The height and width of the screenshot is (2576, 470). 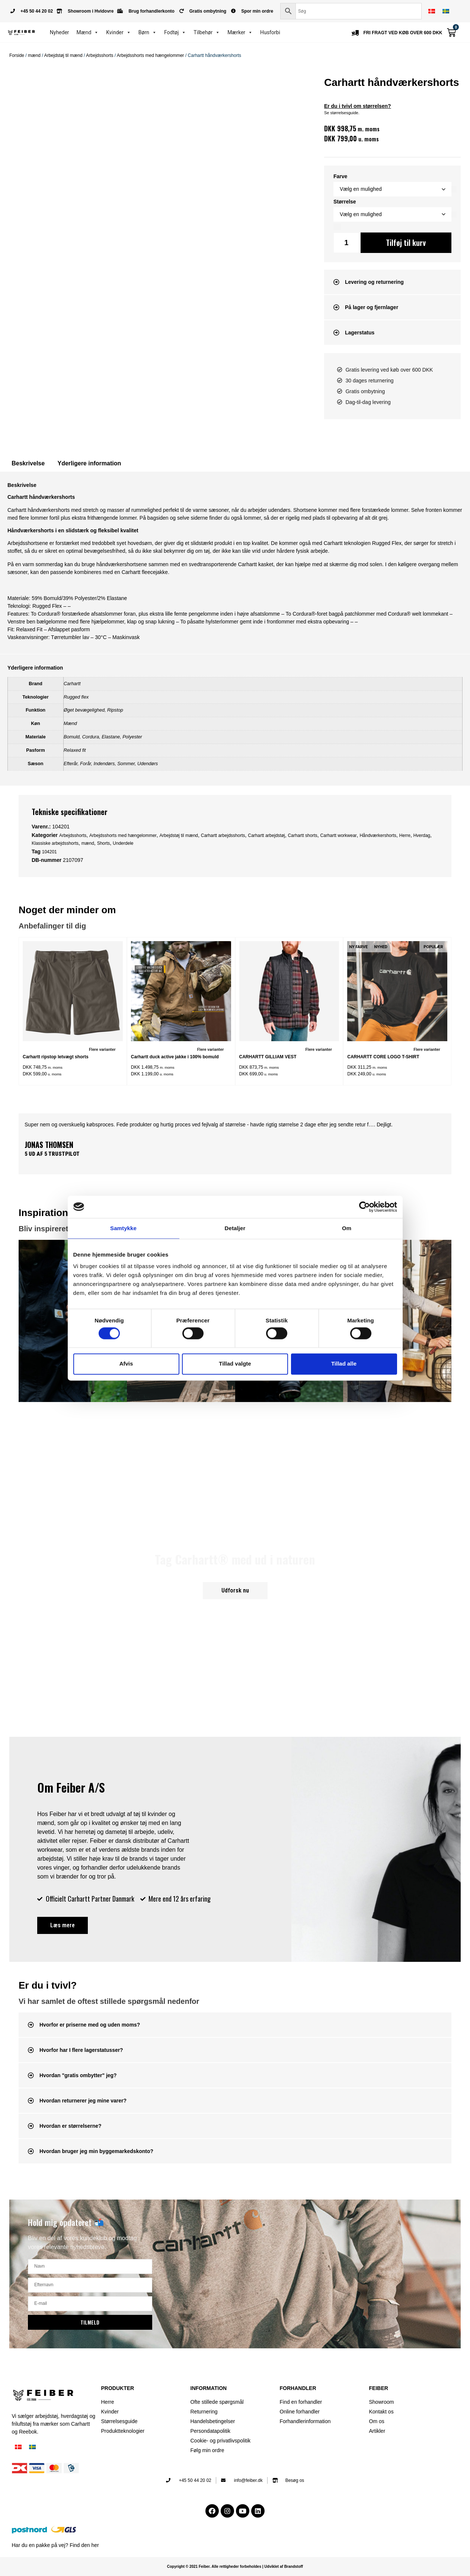 What do you see at coordinates (104, 763) in the screenshot?
I see `Indendørs` at bounding box center [104, 763].